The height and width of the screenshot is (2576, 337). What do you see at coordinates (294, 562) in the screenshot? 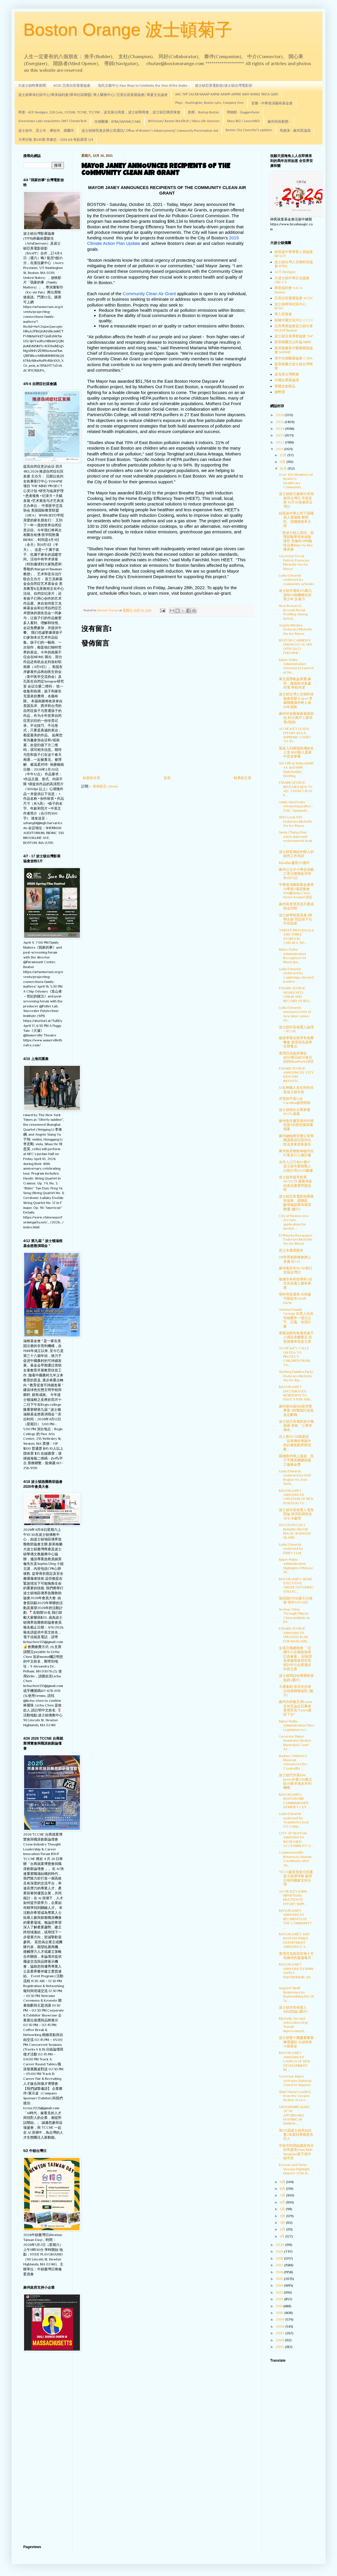
I see `Governor Deval Patrick Endorses Michelle Wu for Mayor` at bounding box center [294, 562].